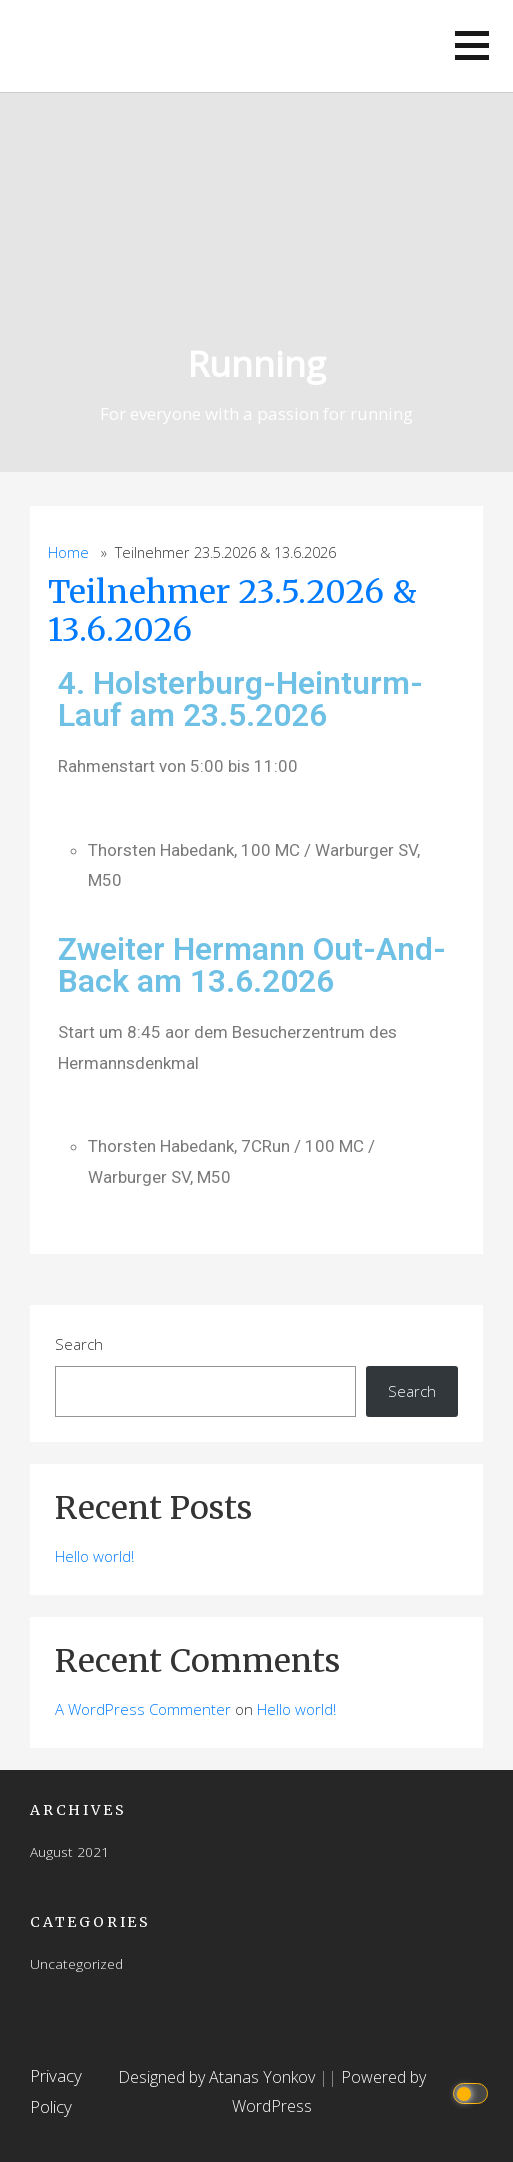  What do you see at coordinates (76, 1963) in the screenshot?
I see `Uncategorized` at bounding box center [76, 1963].